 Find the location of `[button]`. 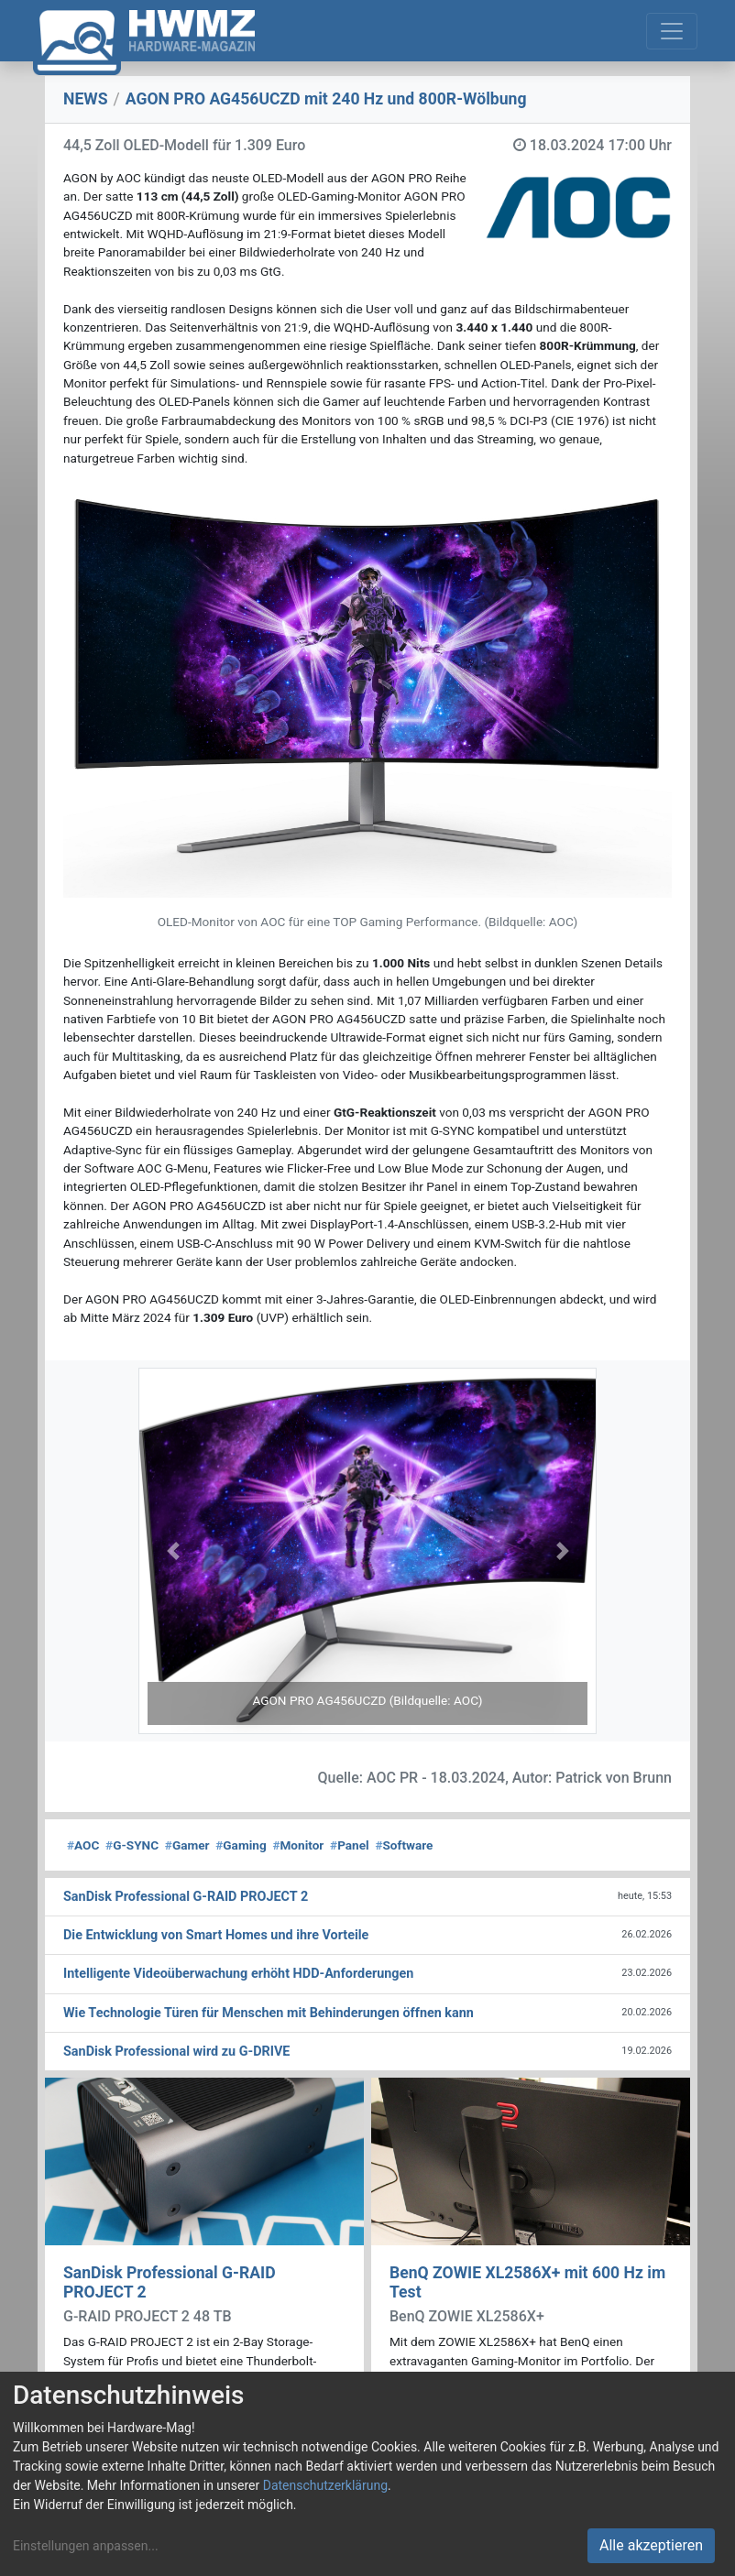

[button] is located at coordinates (172, 1551).